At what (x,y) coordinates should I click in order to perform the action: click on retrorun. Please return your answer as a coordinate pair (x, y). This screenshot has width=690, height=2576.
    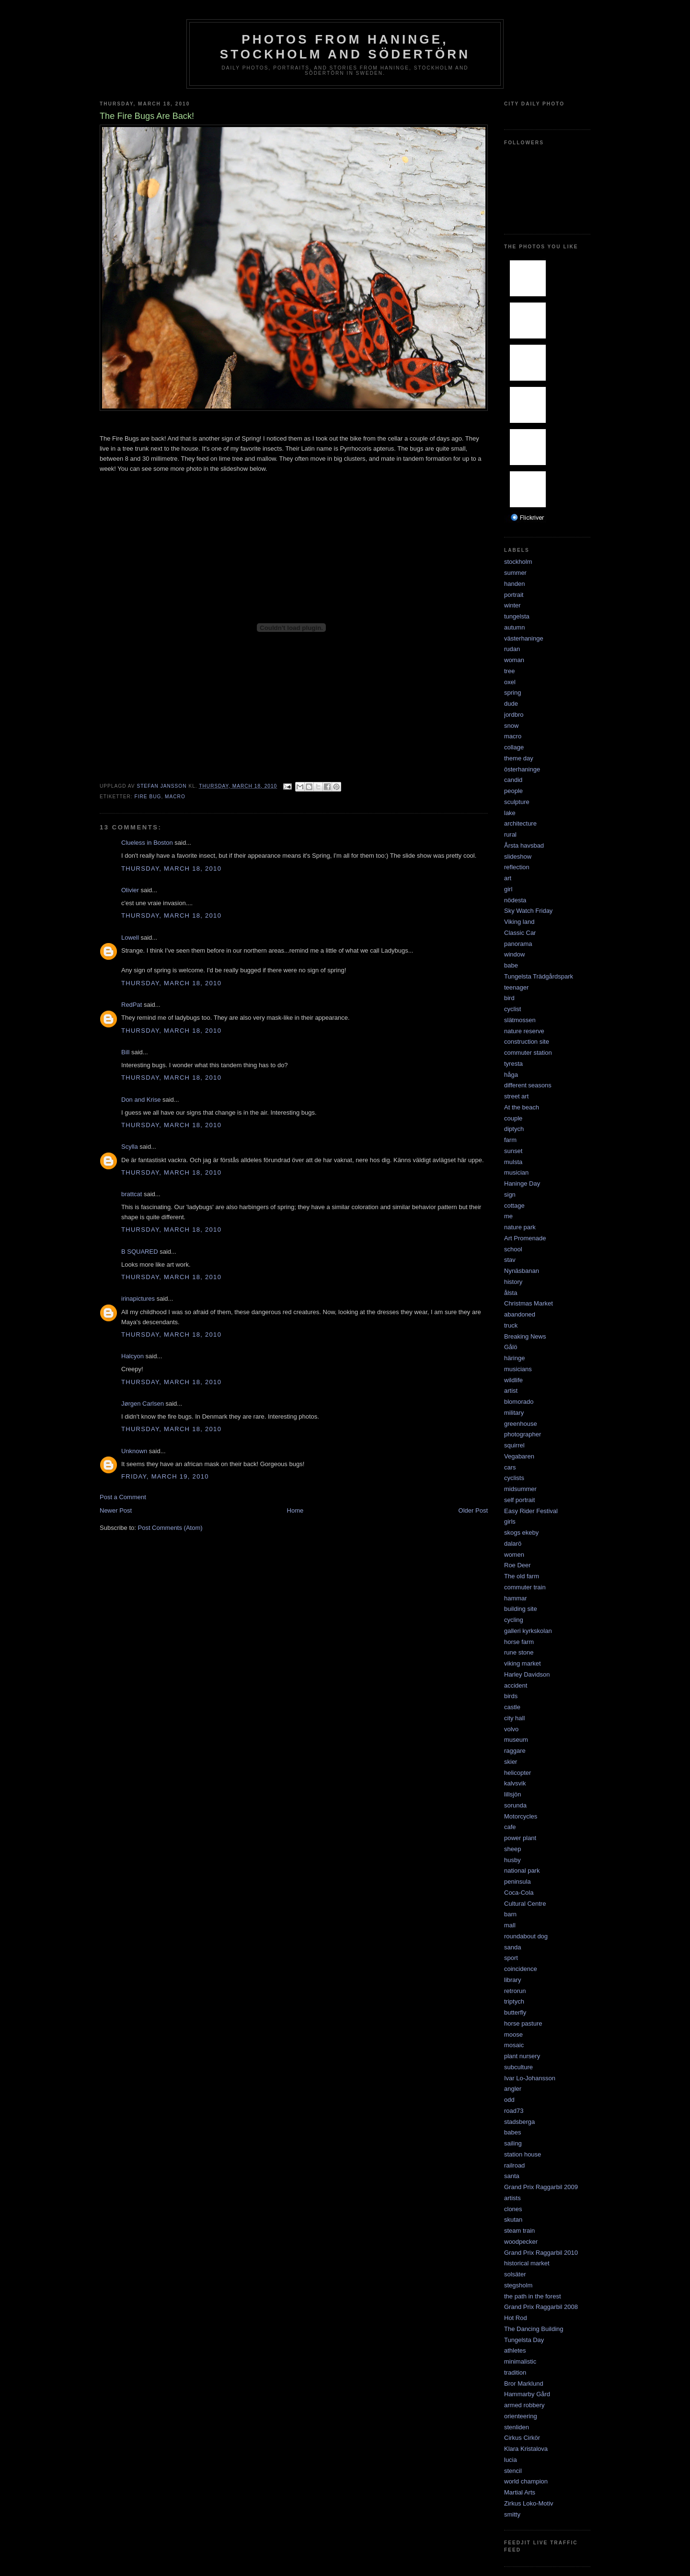
    Looking at the image, I should click on (515, 1990).